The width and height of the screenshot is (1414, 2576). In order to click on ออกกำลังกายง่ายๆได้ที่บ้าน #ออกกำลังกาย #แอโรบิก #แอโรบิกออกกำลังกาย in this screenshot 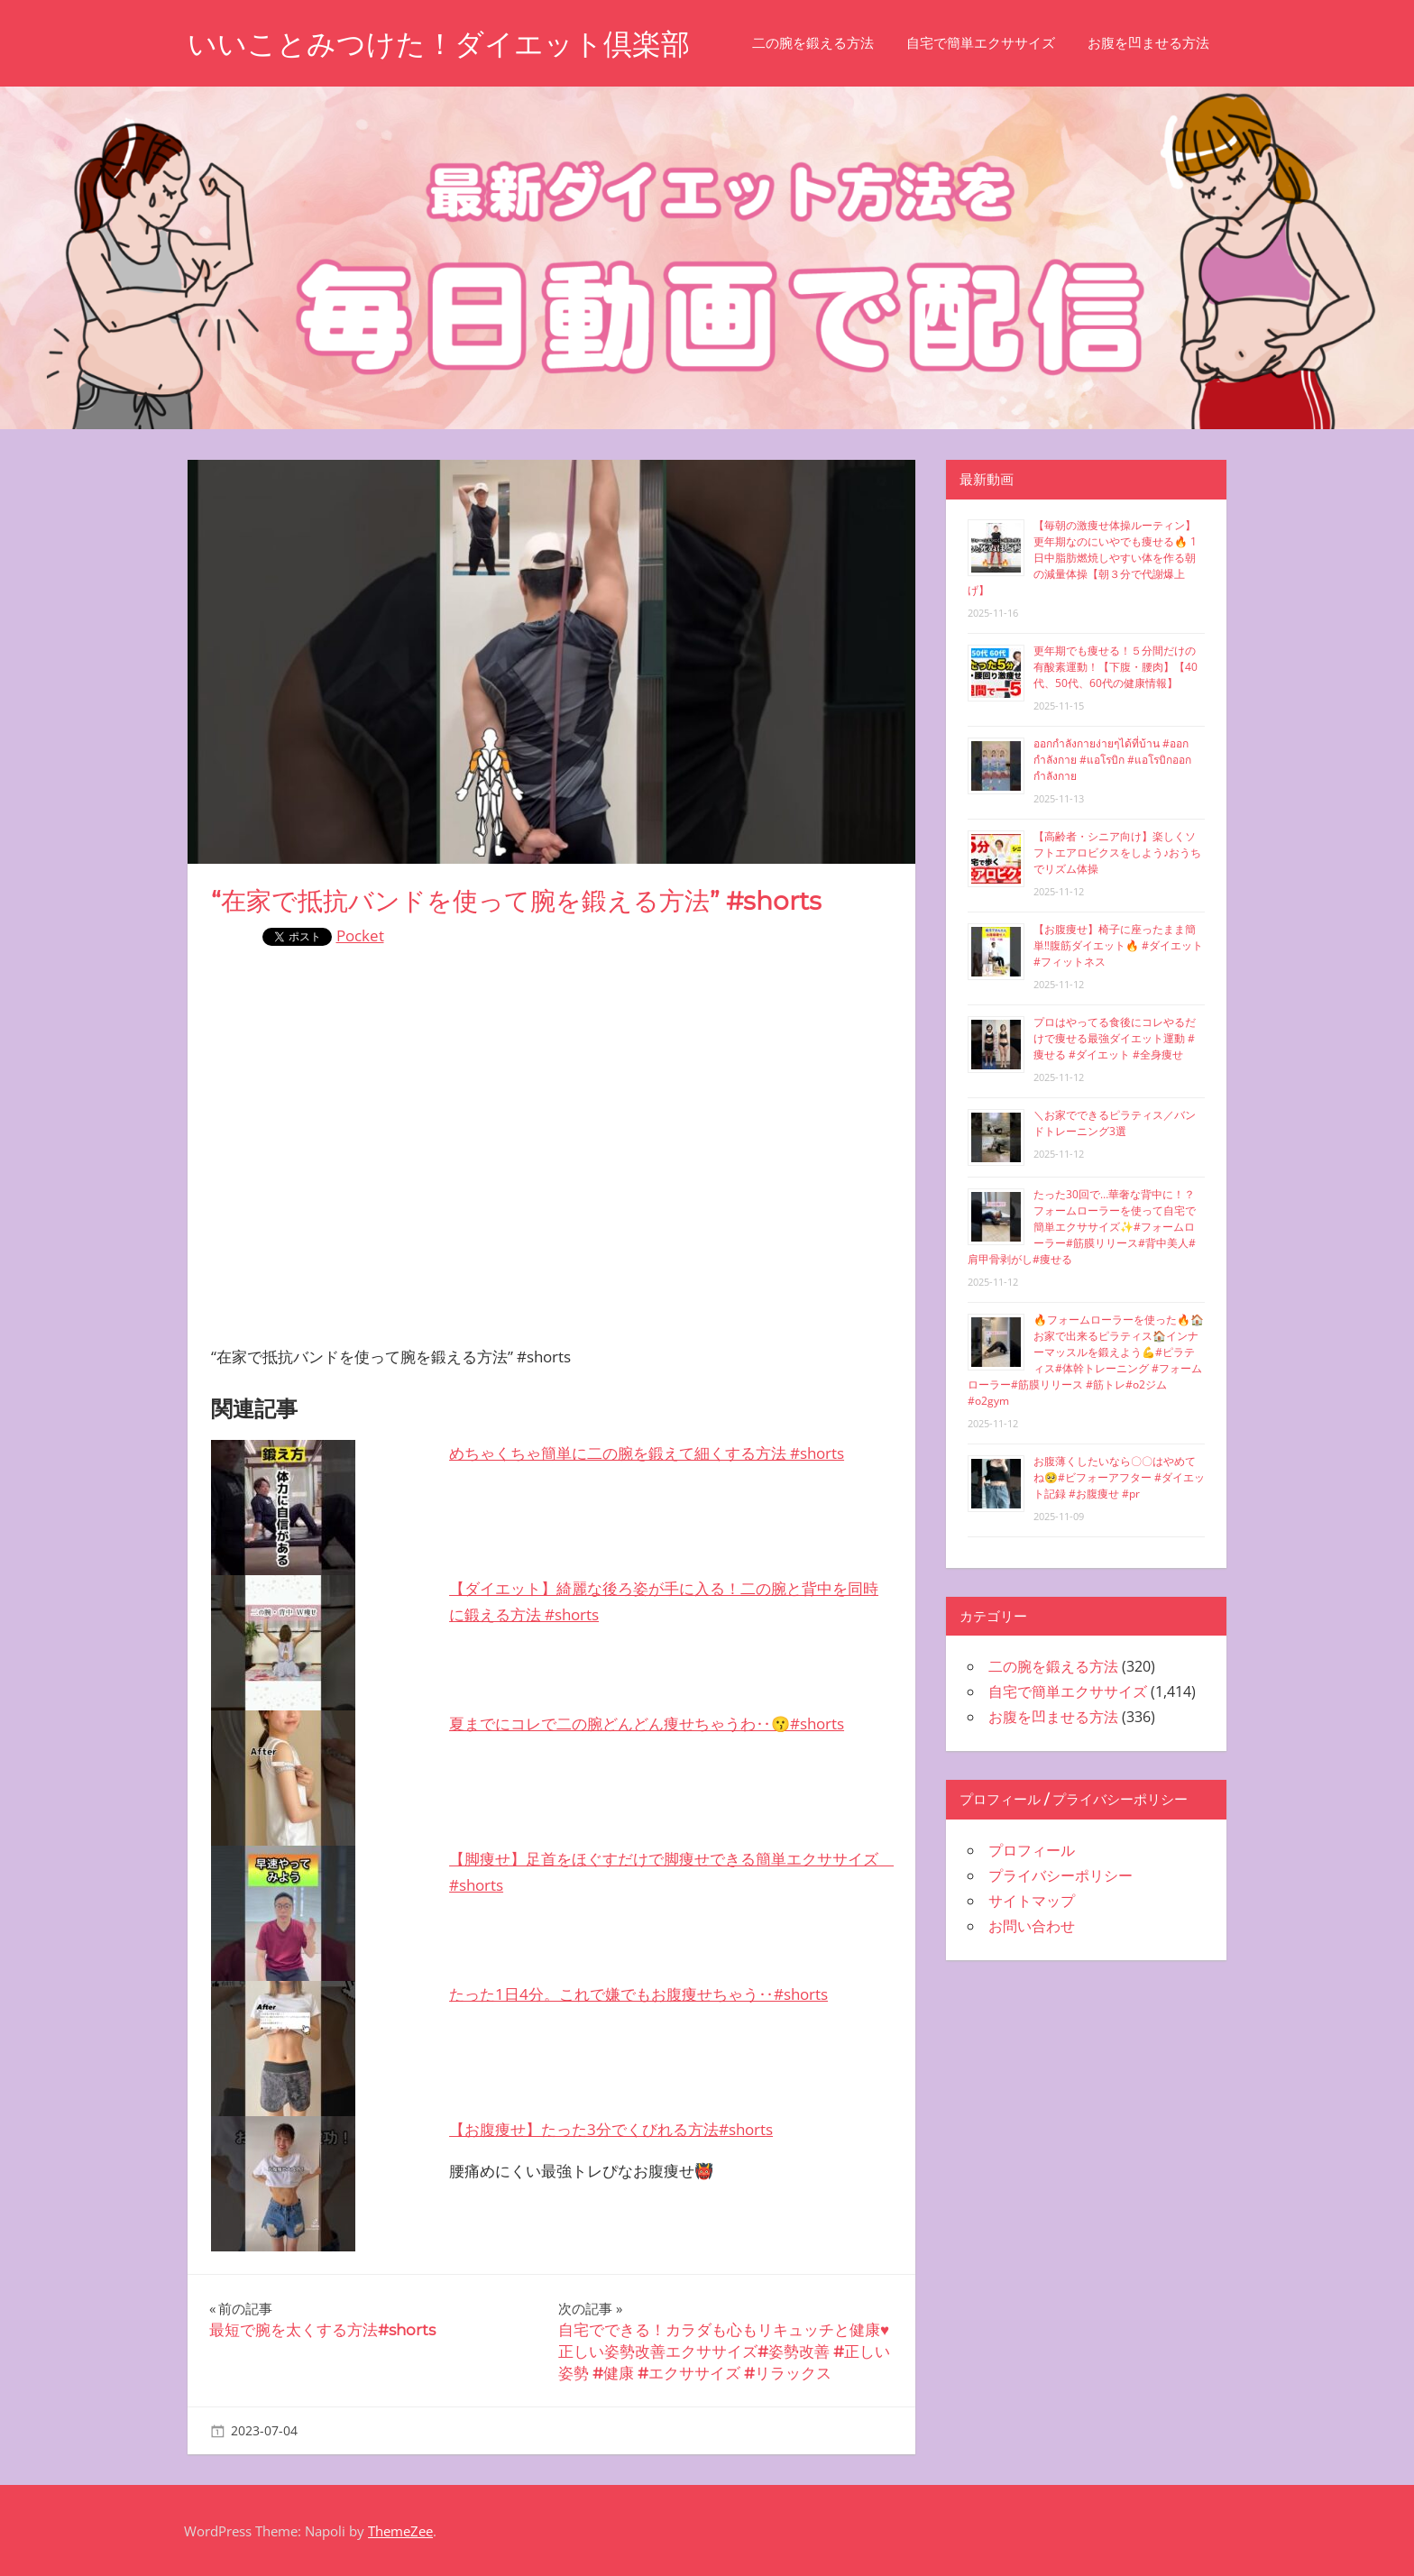, I will do `click(1112, 760)`.